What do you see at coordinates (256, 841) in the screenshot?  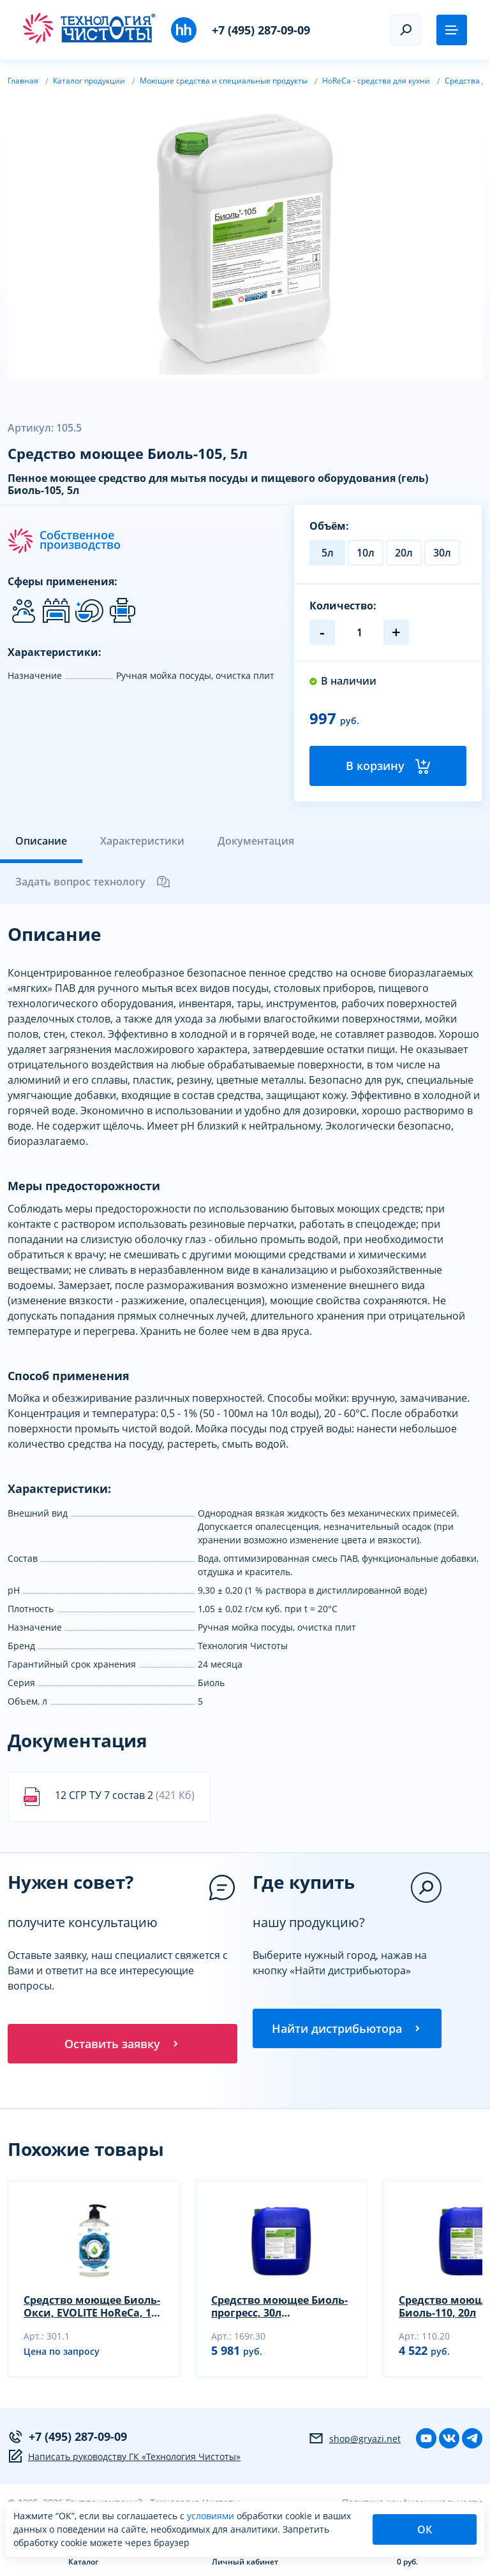 I see `Документация` at bounding box center [256, 841].